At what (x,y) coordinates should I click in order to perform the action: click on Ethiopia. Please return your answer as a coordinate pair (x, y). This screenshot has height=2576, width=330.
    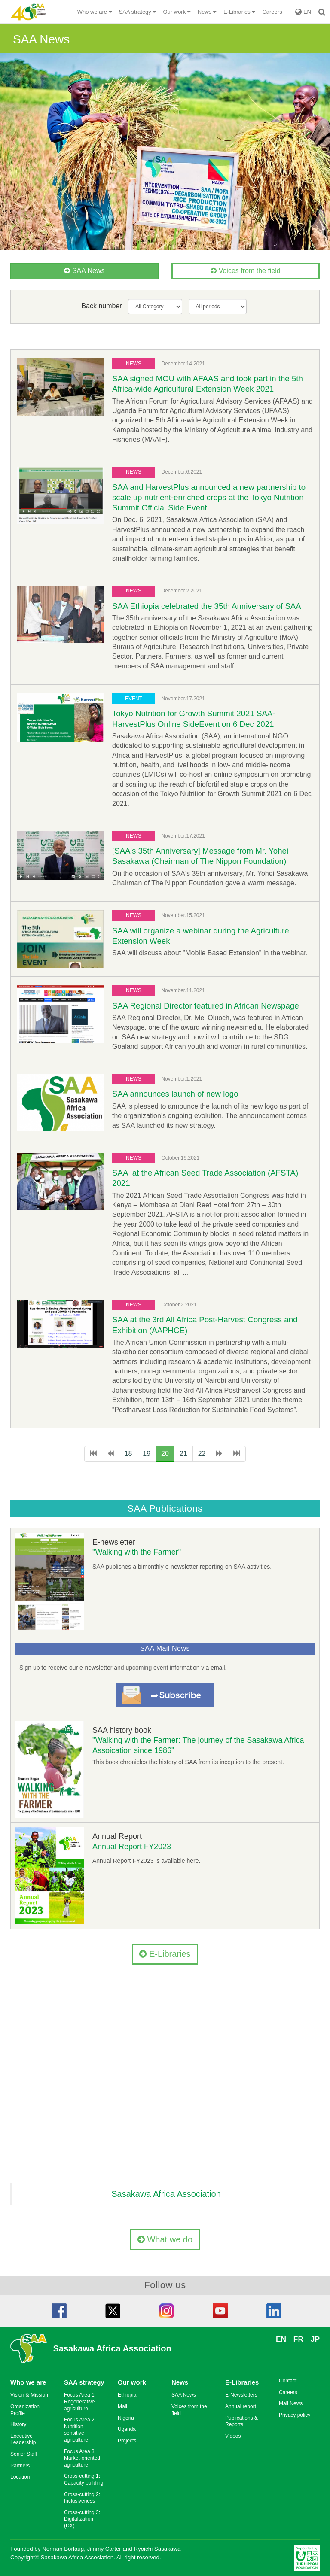
    Looking at the image, I should click on (127, 2395).